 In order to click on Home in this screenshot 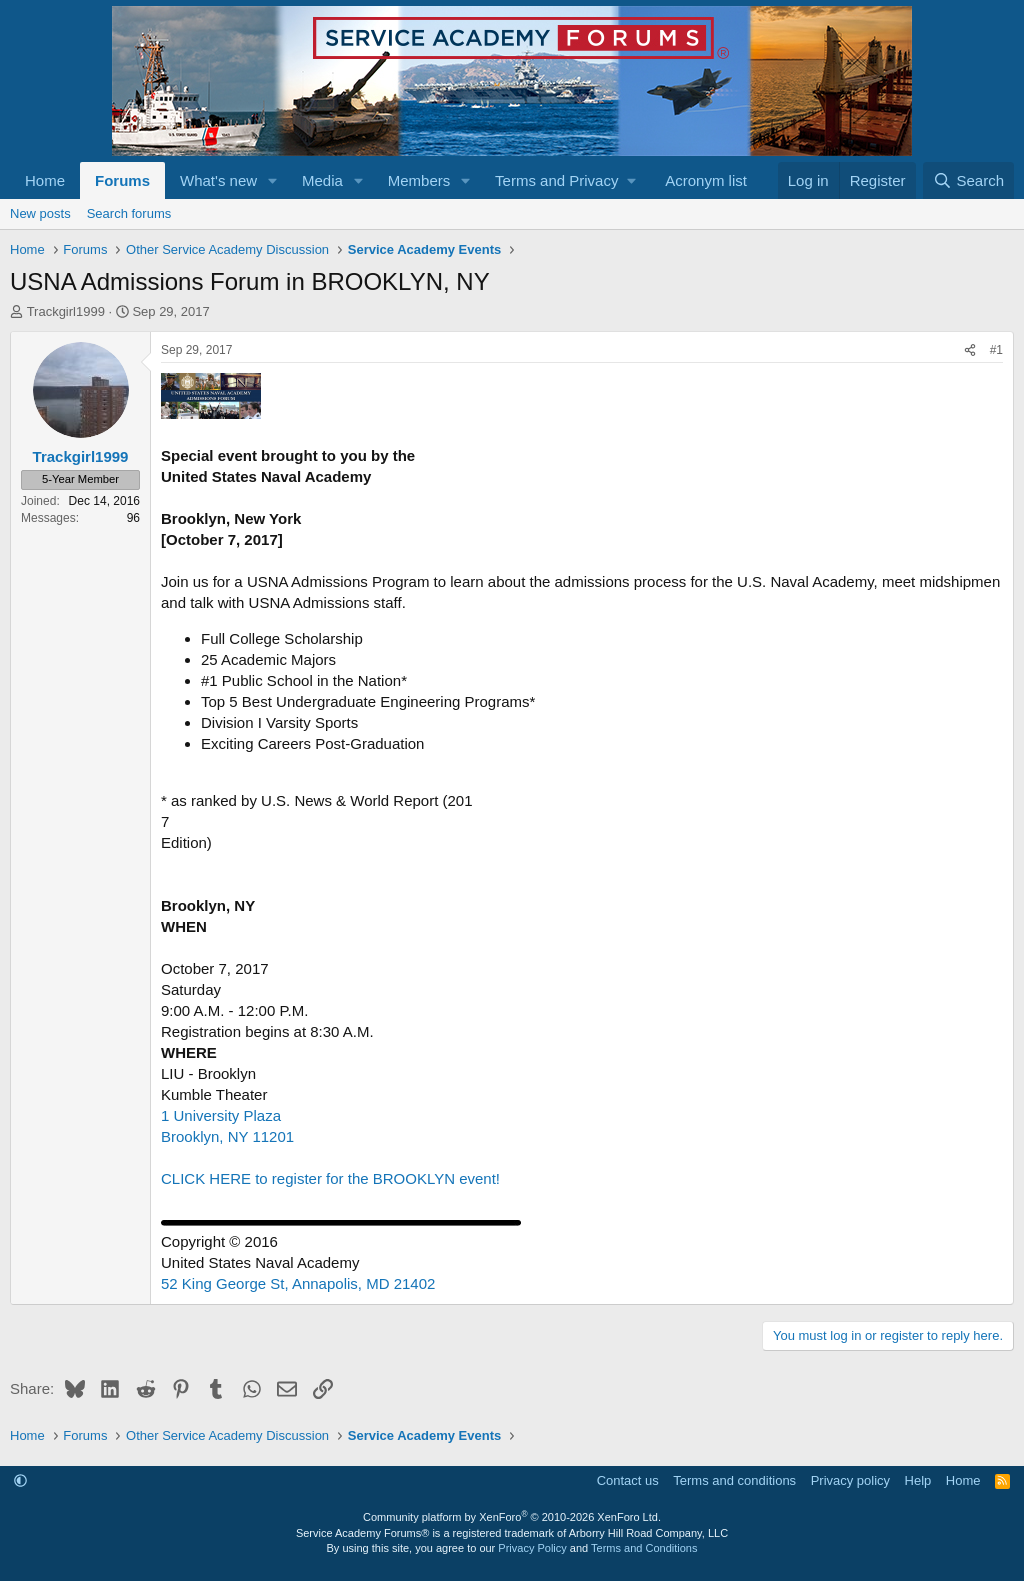, I will do `click(45, 180)`.